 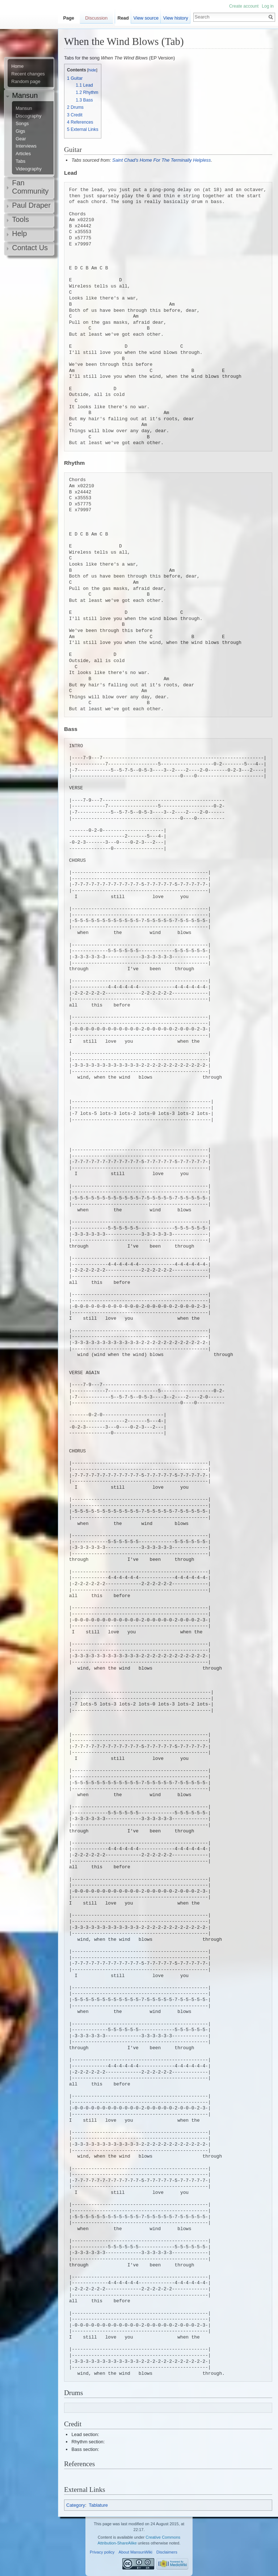 What do you see at coordinates (92, 70) in the screenshot?
I see `hide` at bounding box center [92, 70].